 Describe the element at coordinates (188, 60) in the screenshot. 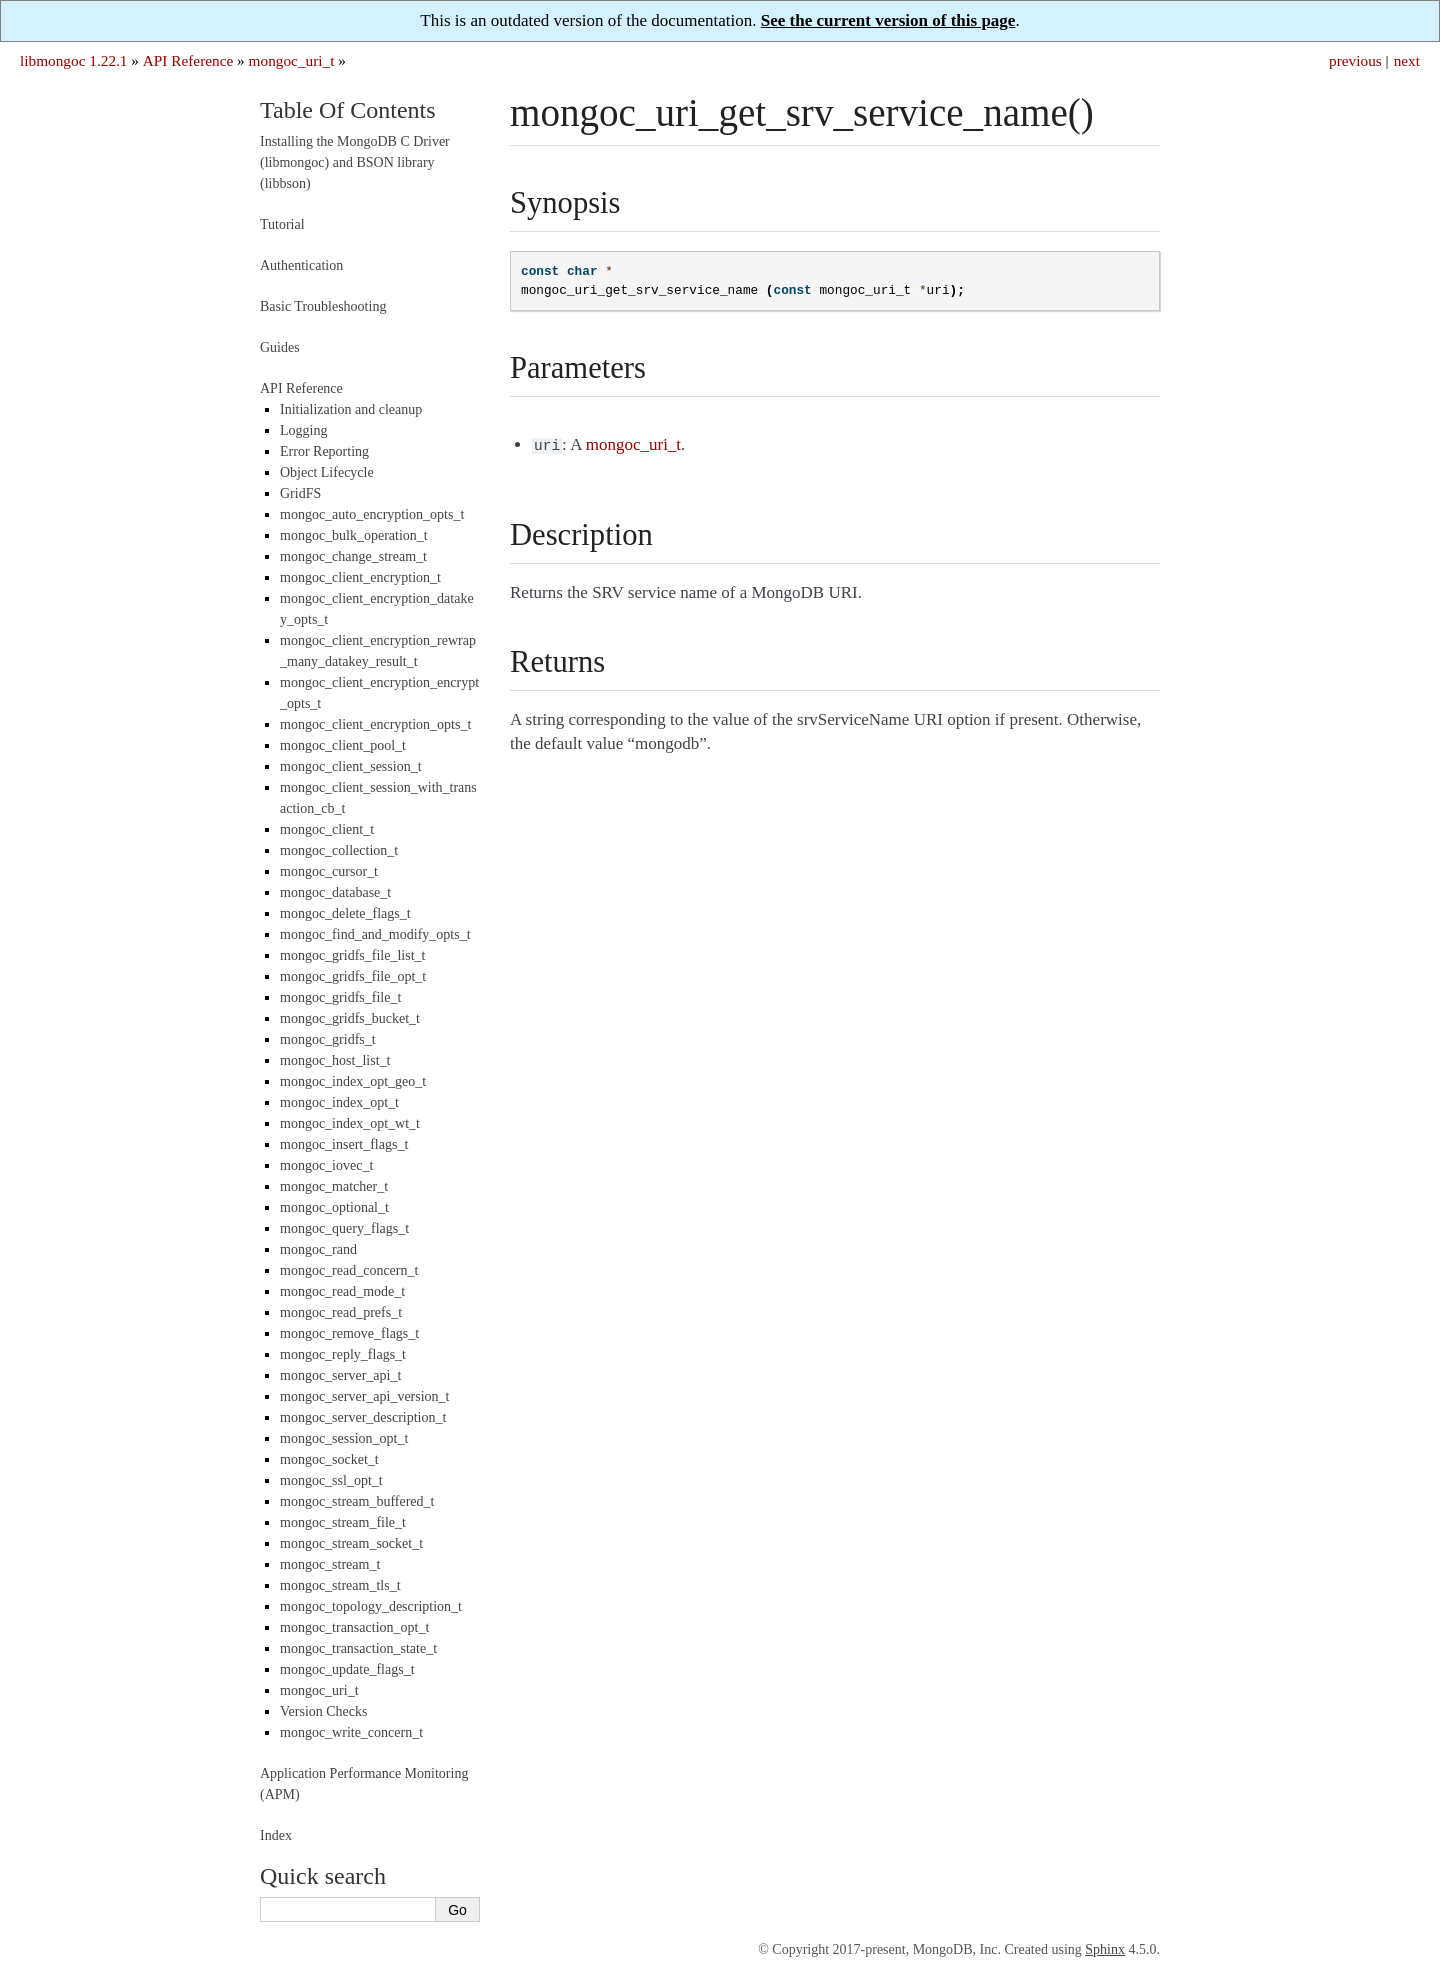

I see `API Reference` at that location.